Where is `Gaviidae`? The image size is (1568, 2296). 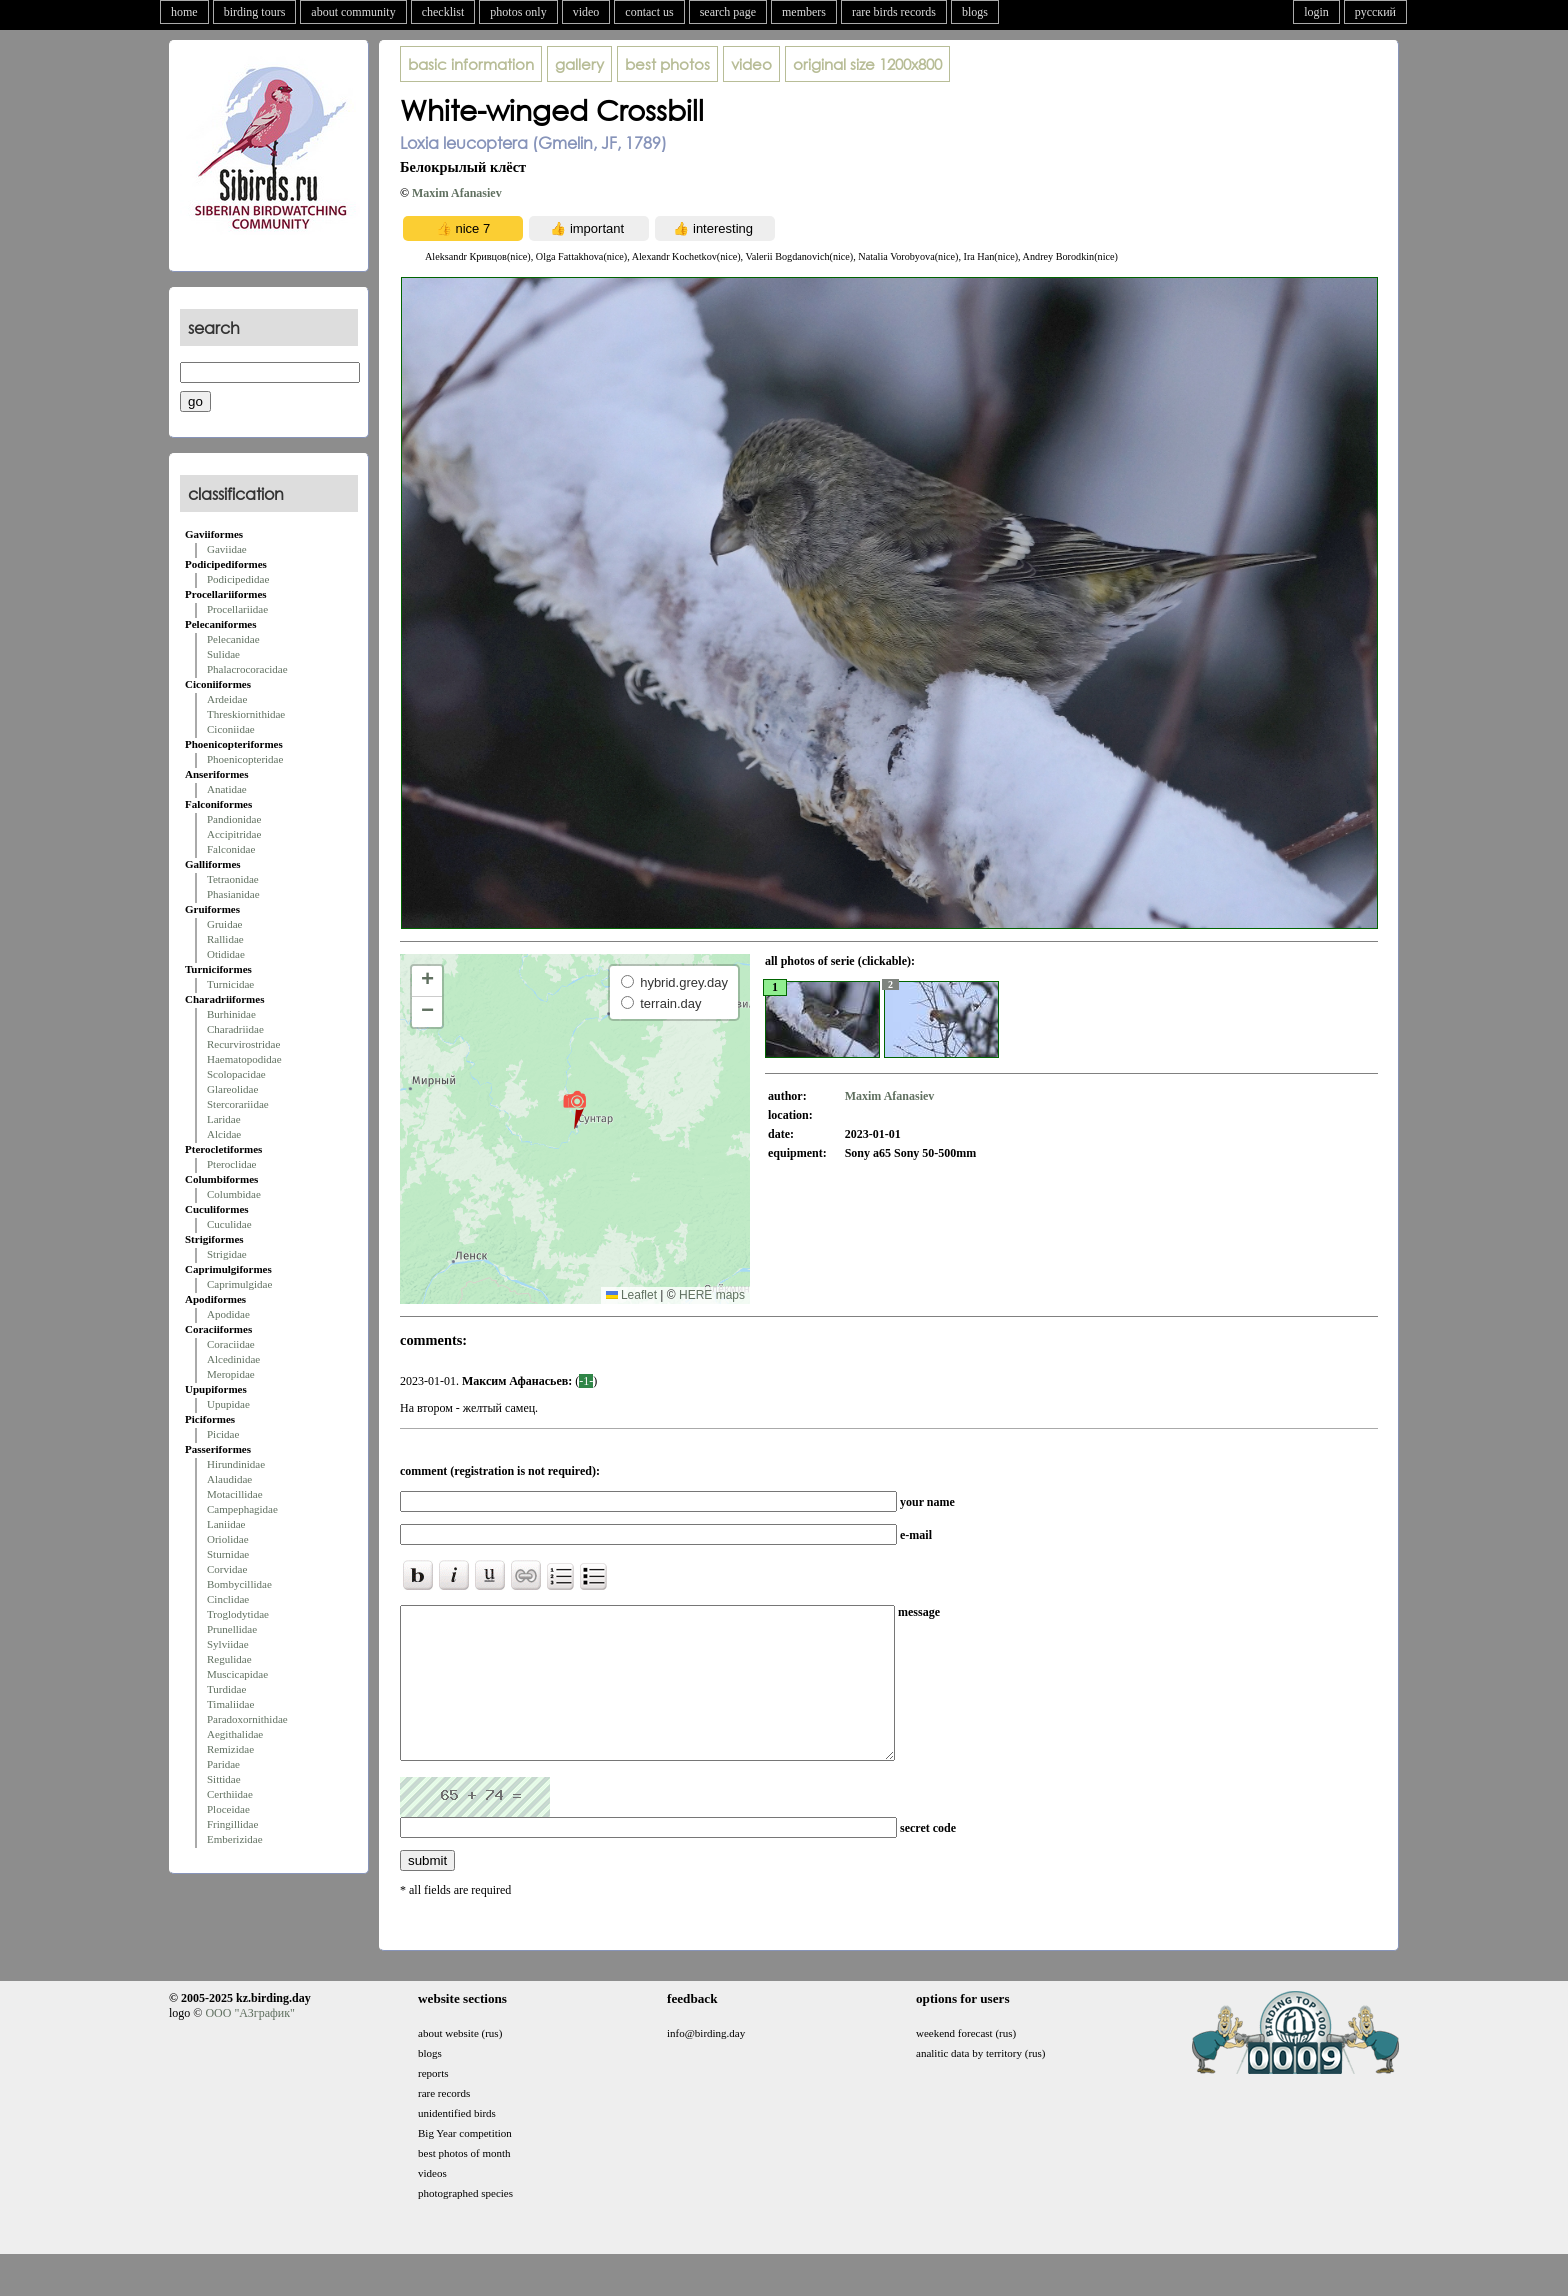
Gaviidae is located at coordinates (227, 549).